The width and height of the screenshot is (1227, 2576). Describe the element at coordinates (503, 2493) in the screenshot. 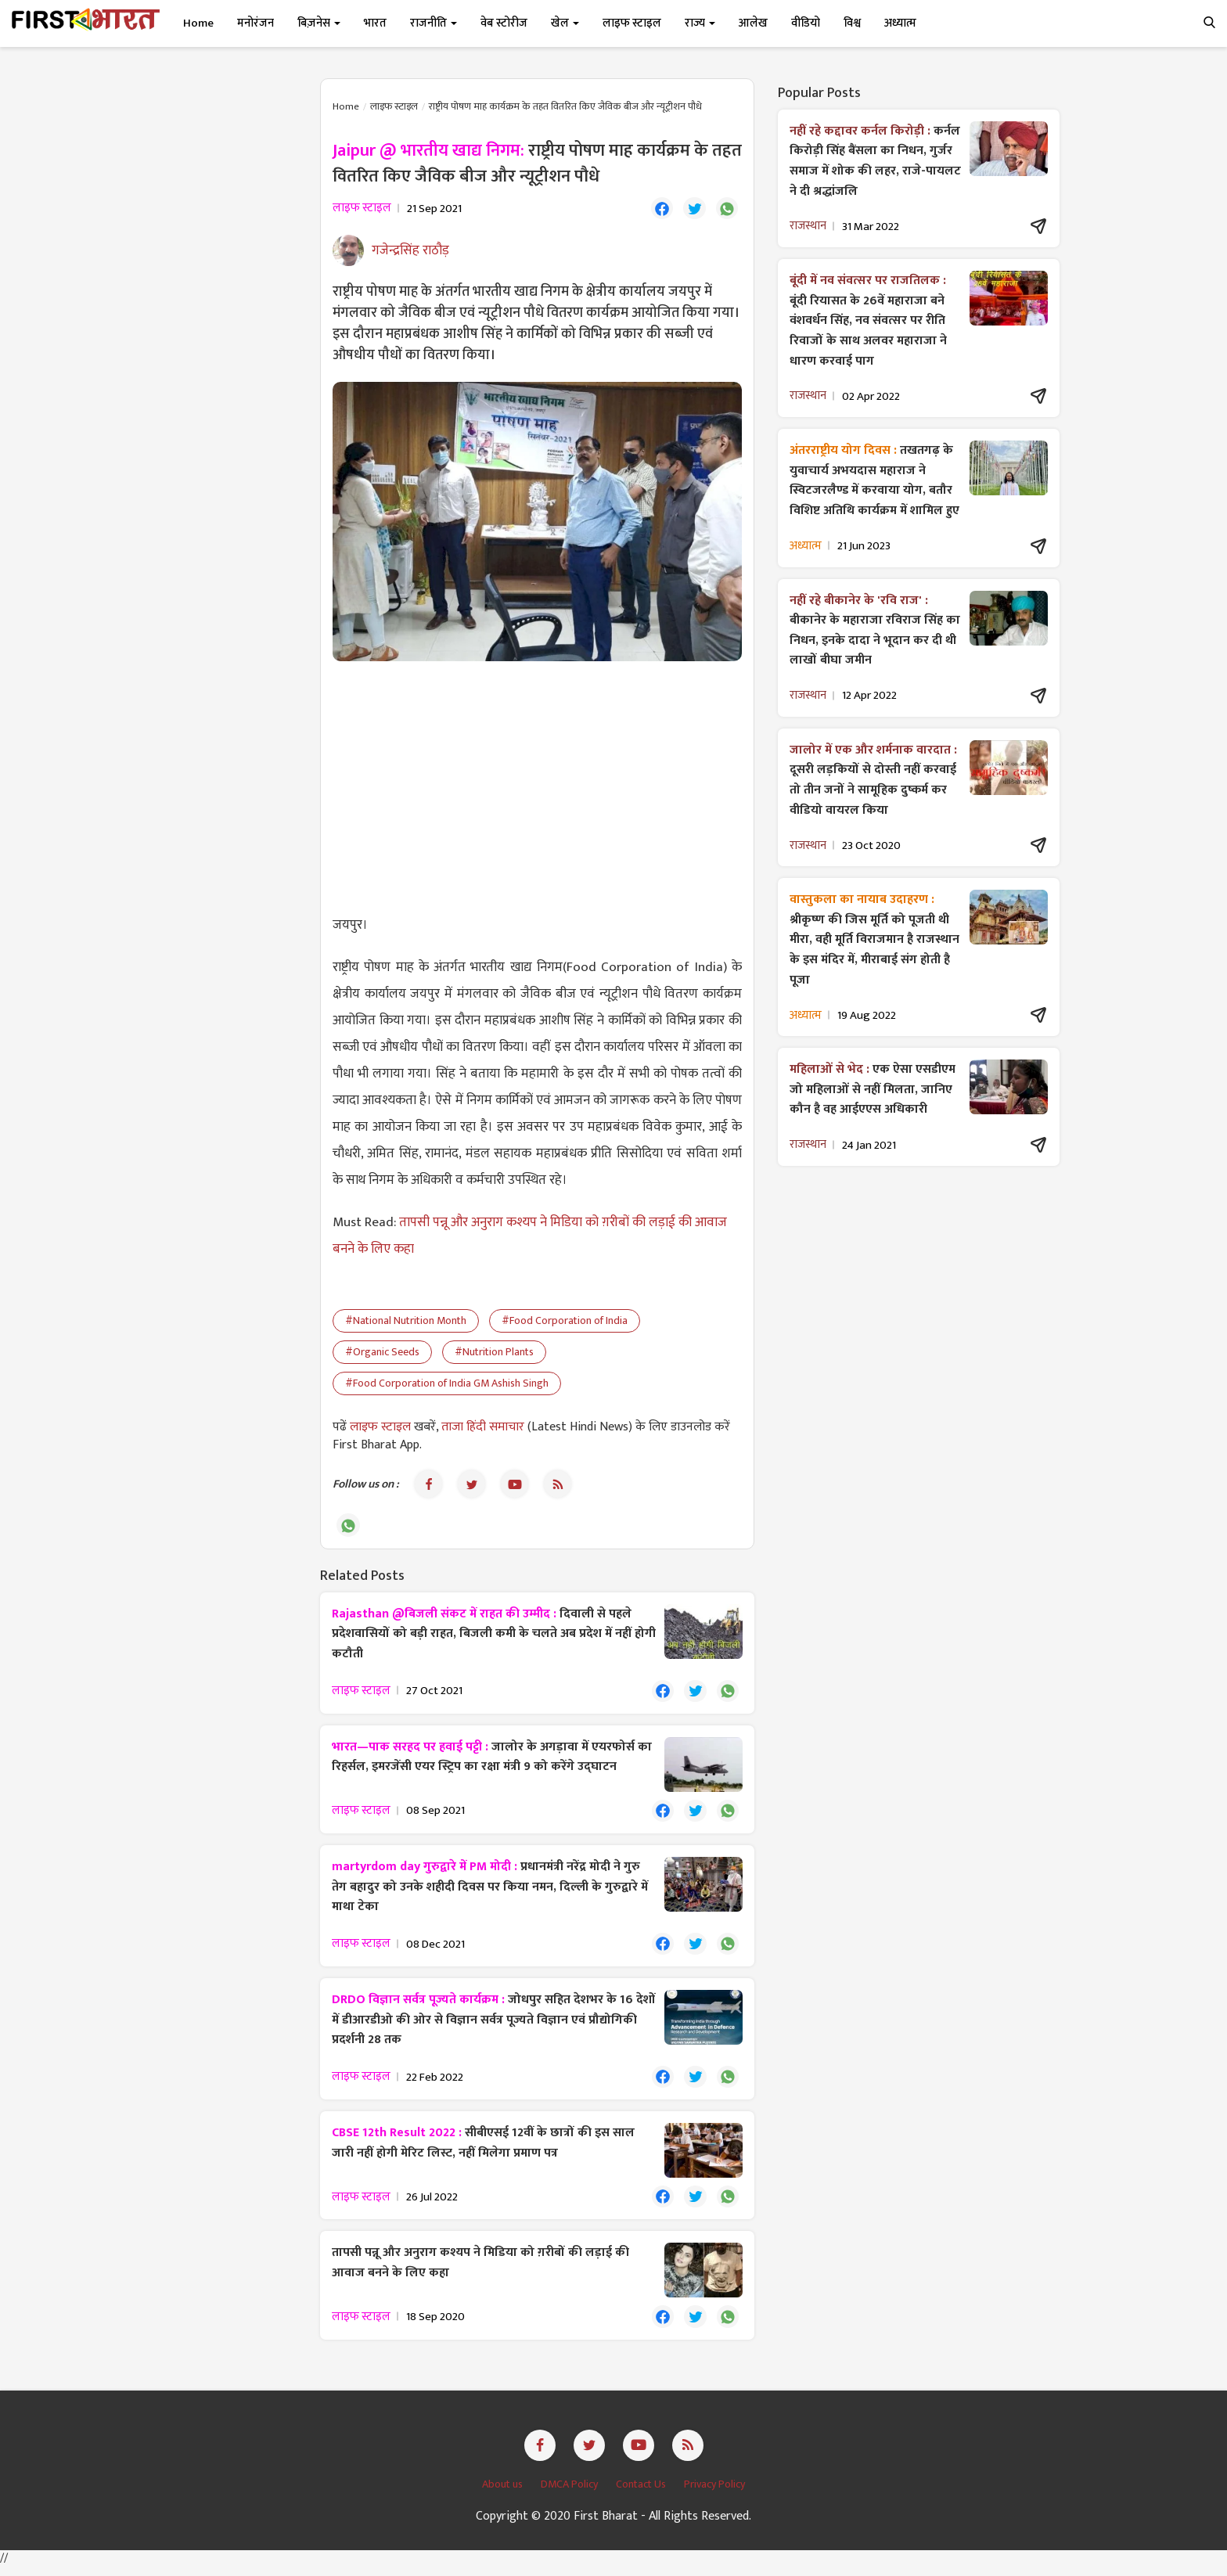

I see `About us` at that location.